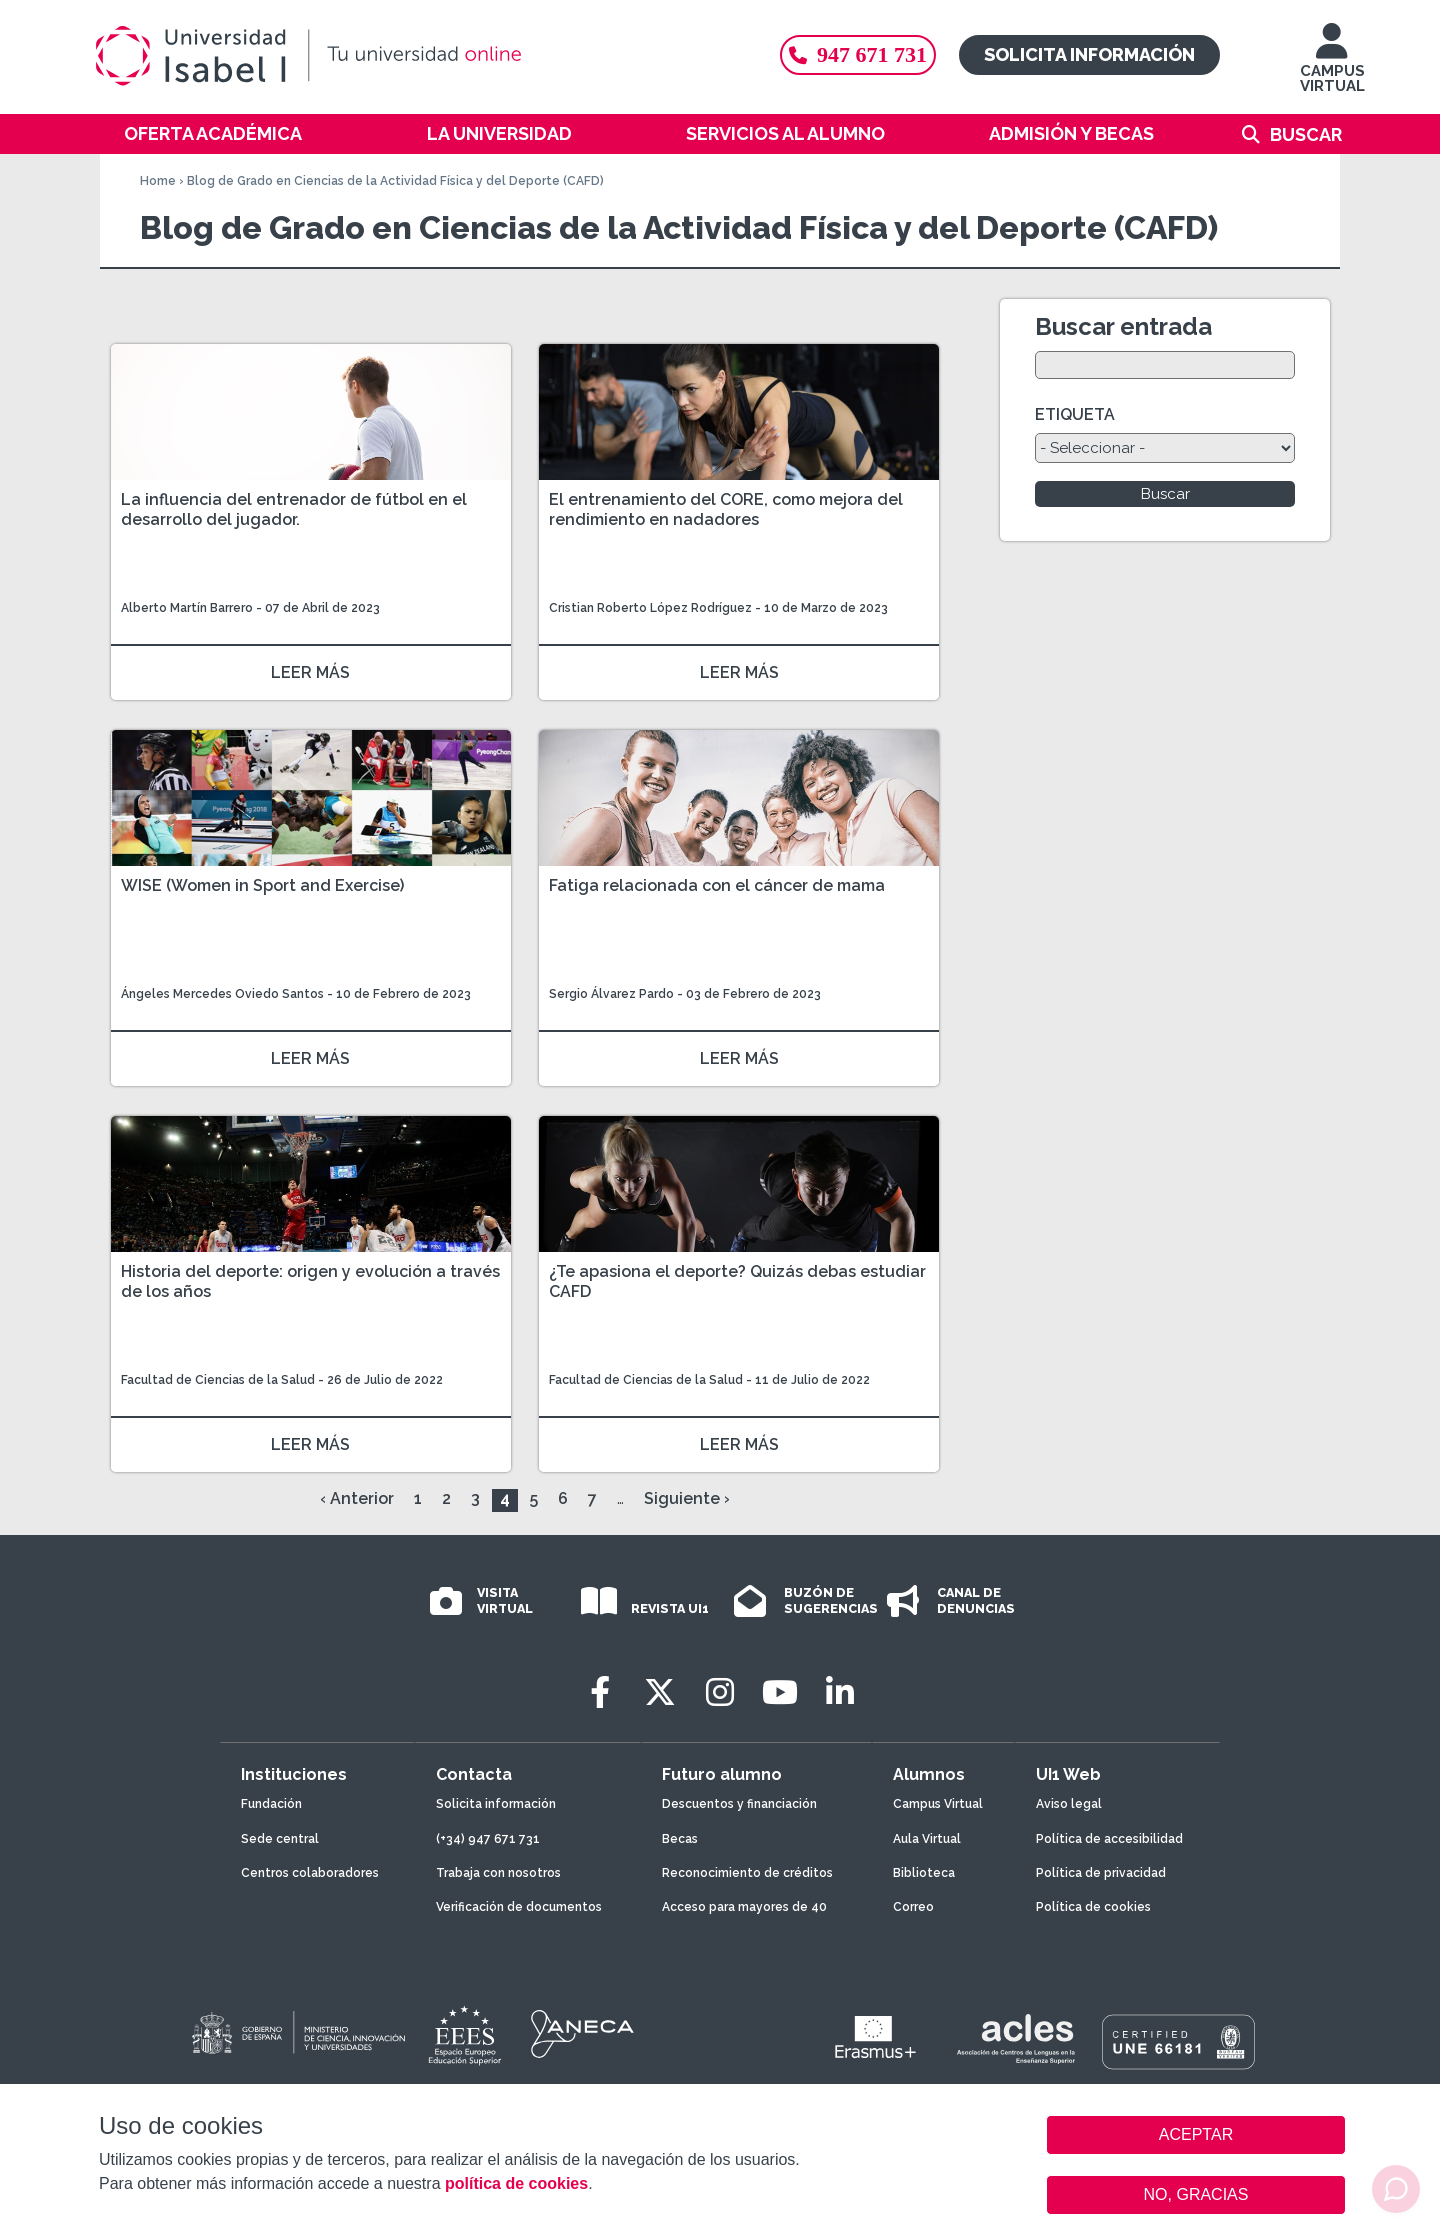 This screenshot has height=2233, width=1440. What do you see at coordinates (219, 1380) in the screenshot?
I see `Facultad de Ciencias de la Salud` at bounding box center [219, 1380].